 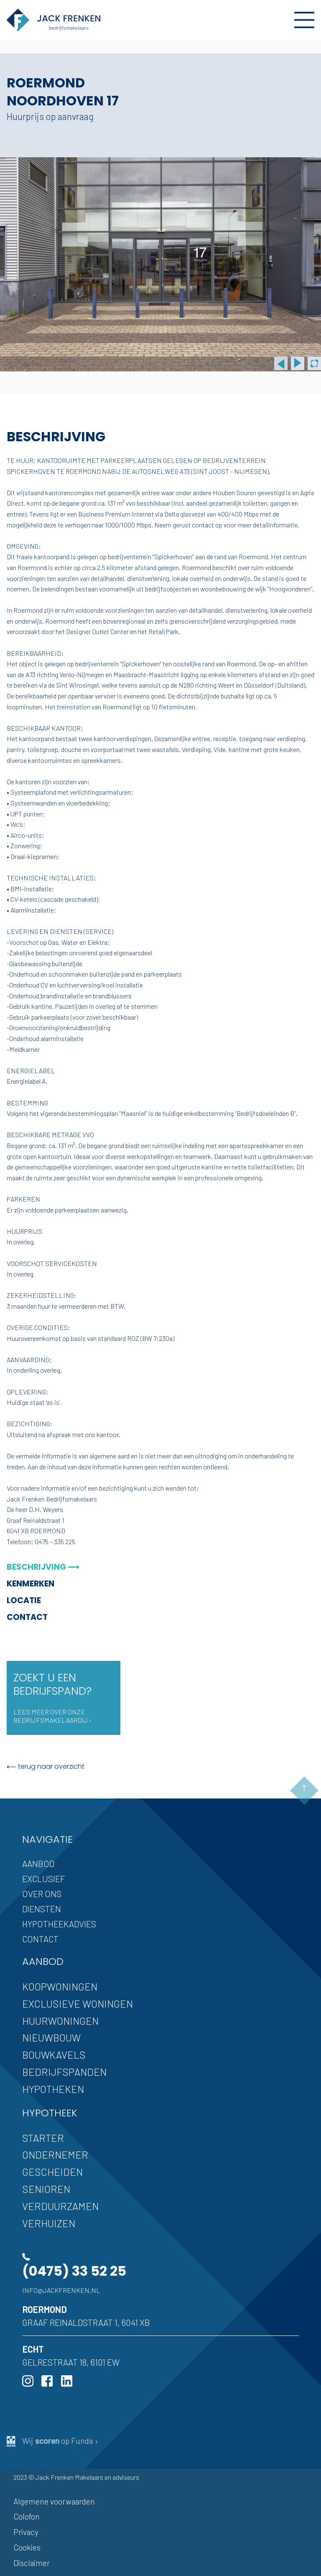 What do you see at coordinates (43, 1878) in the screenshot?
I see `Exclusief` at bounding box center [43, 1878].